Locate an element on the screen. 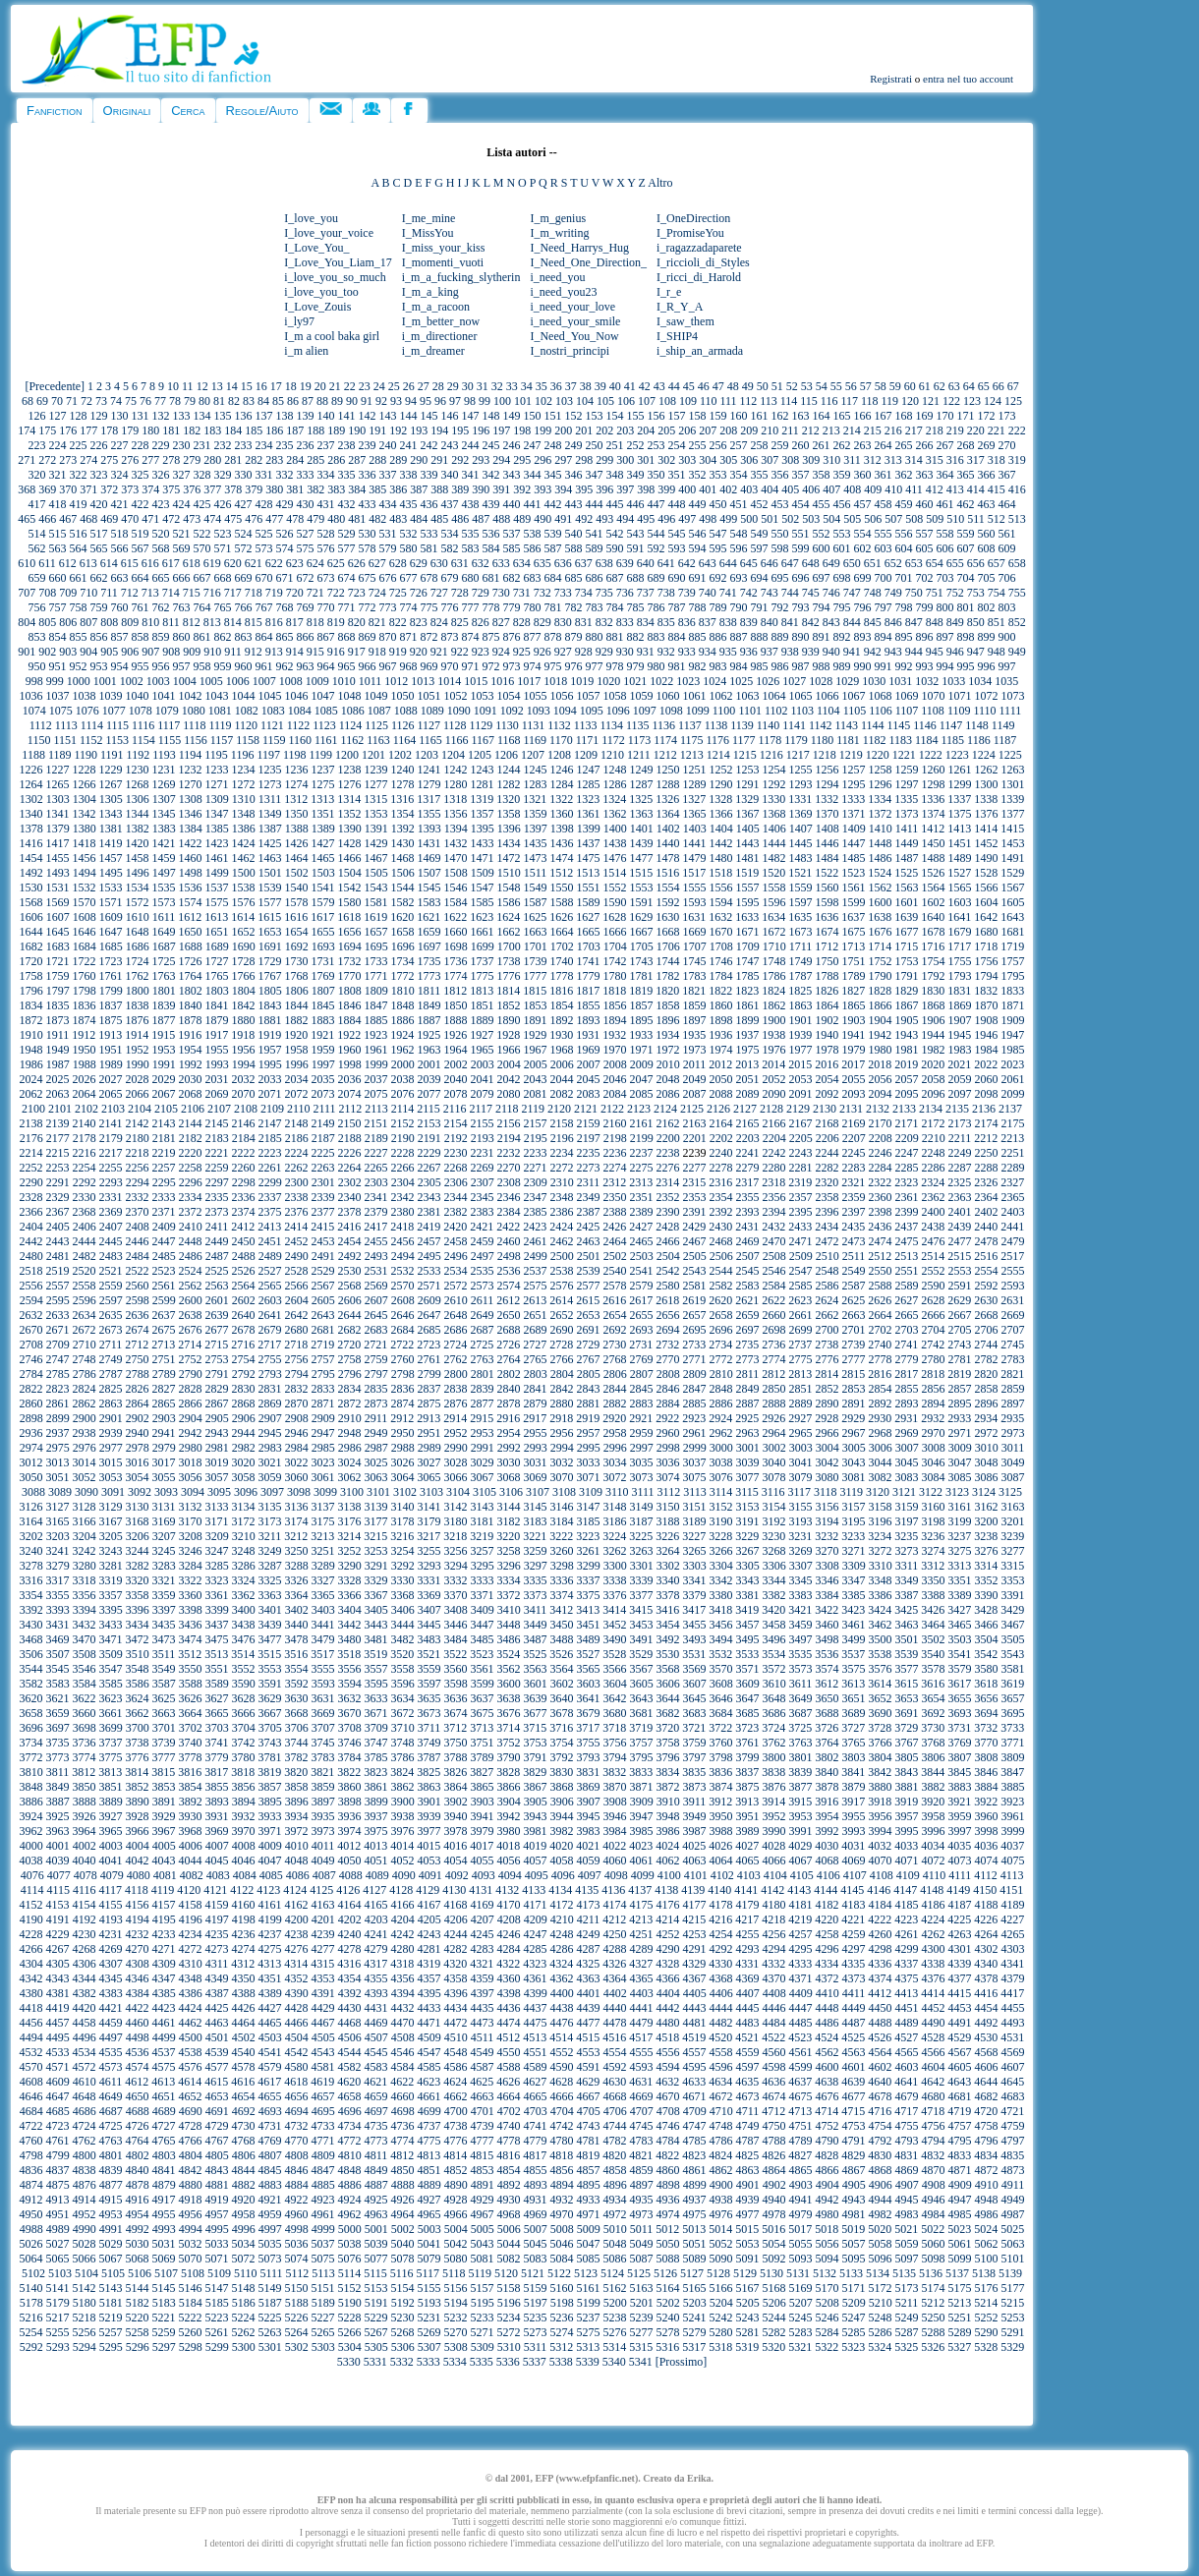  52 is located at coordinates (792, 386).